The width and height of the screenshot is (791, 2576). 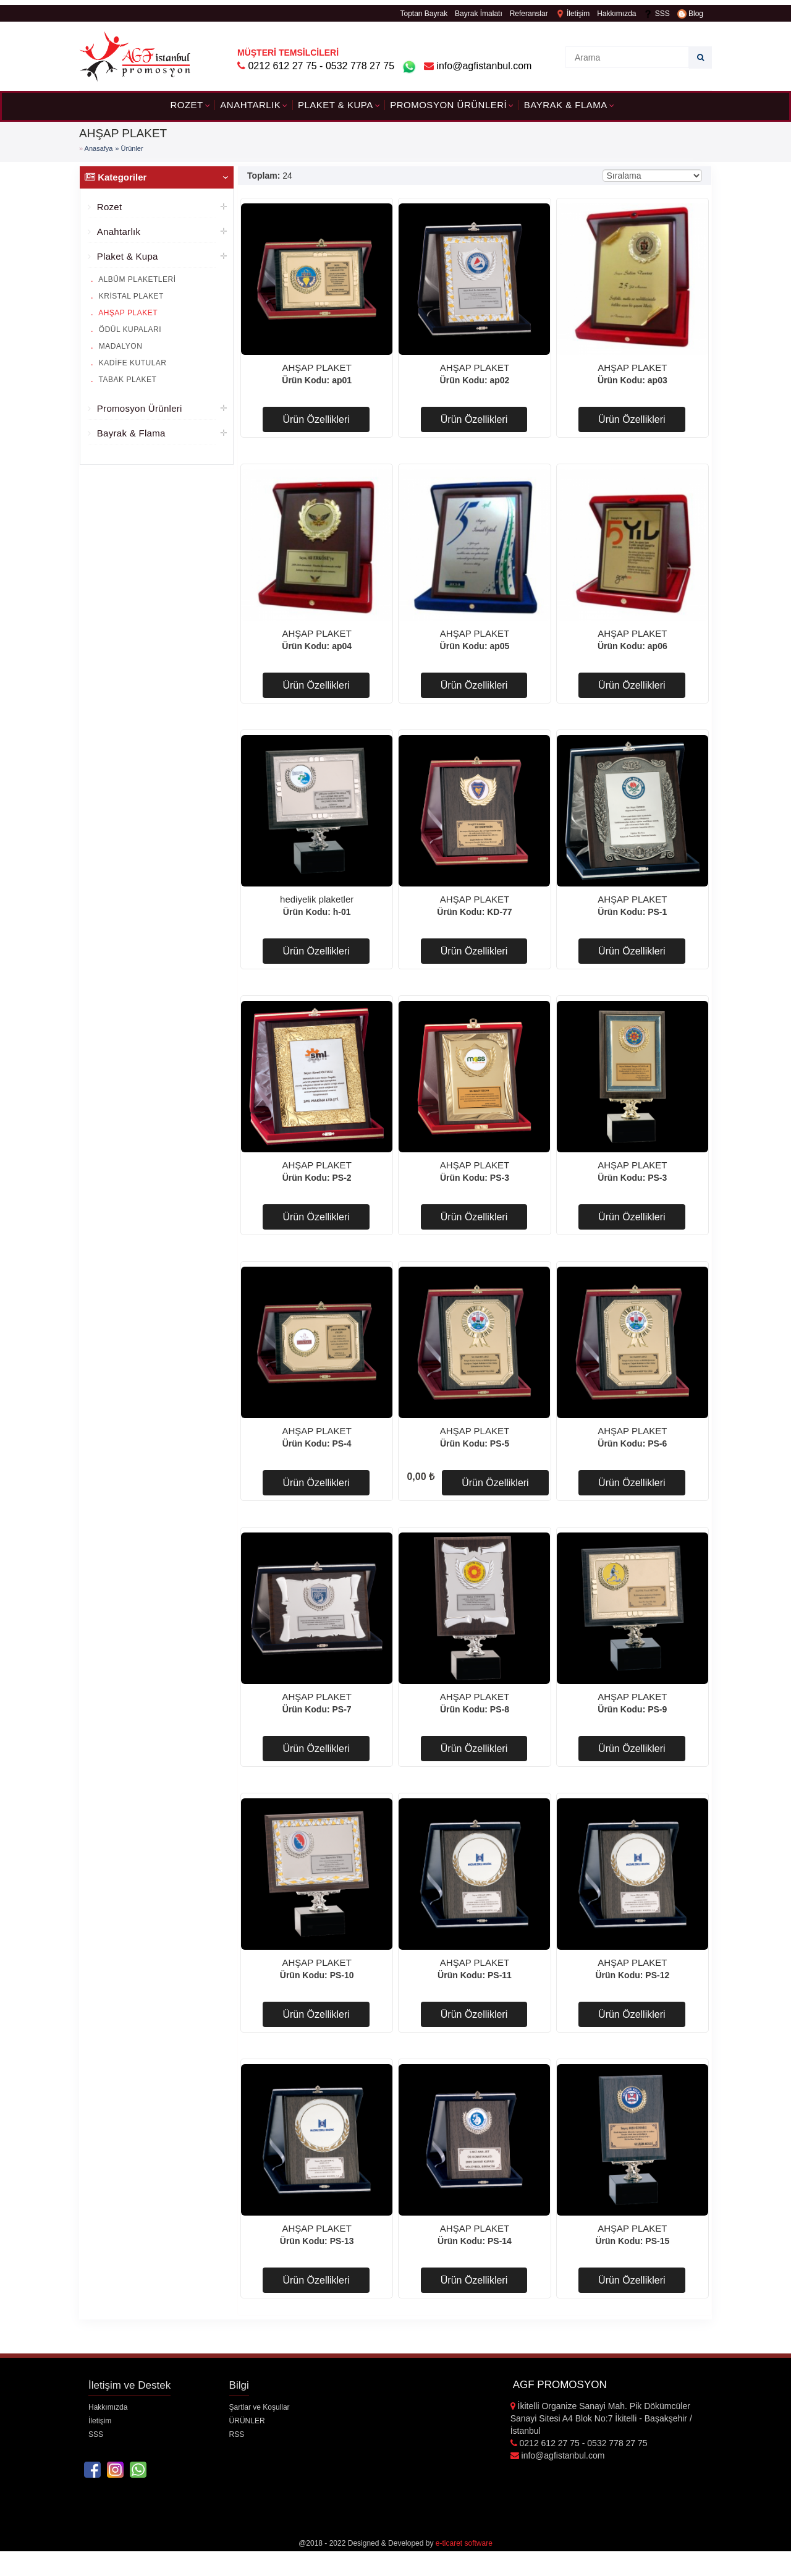 I want to click on Hakkımızda, so click(x=616, y=13).